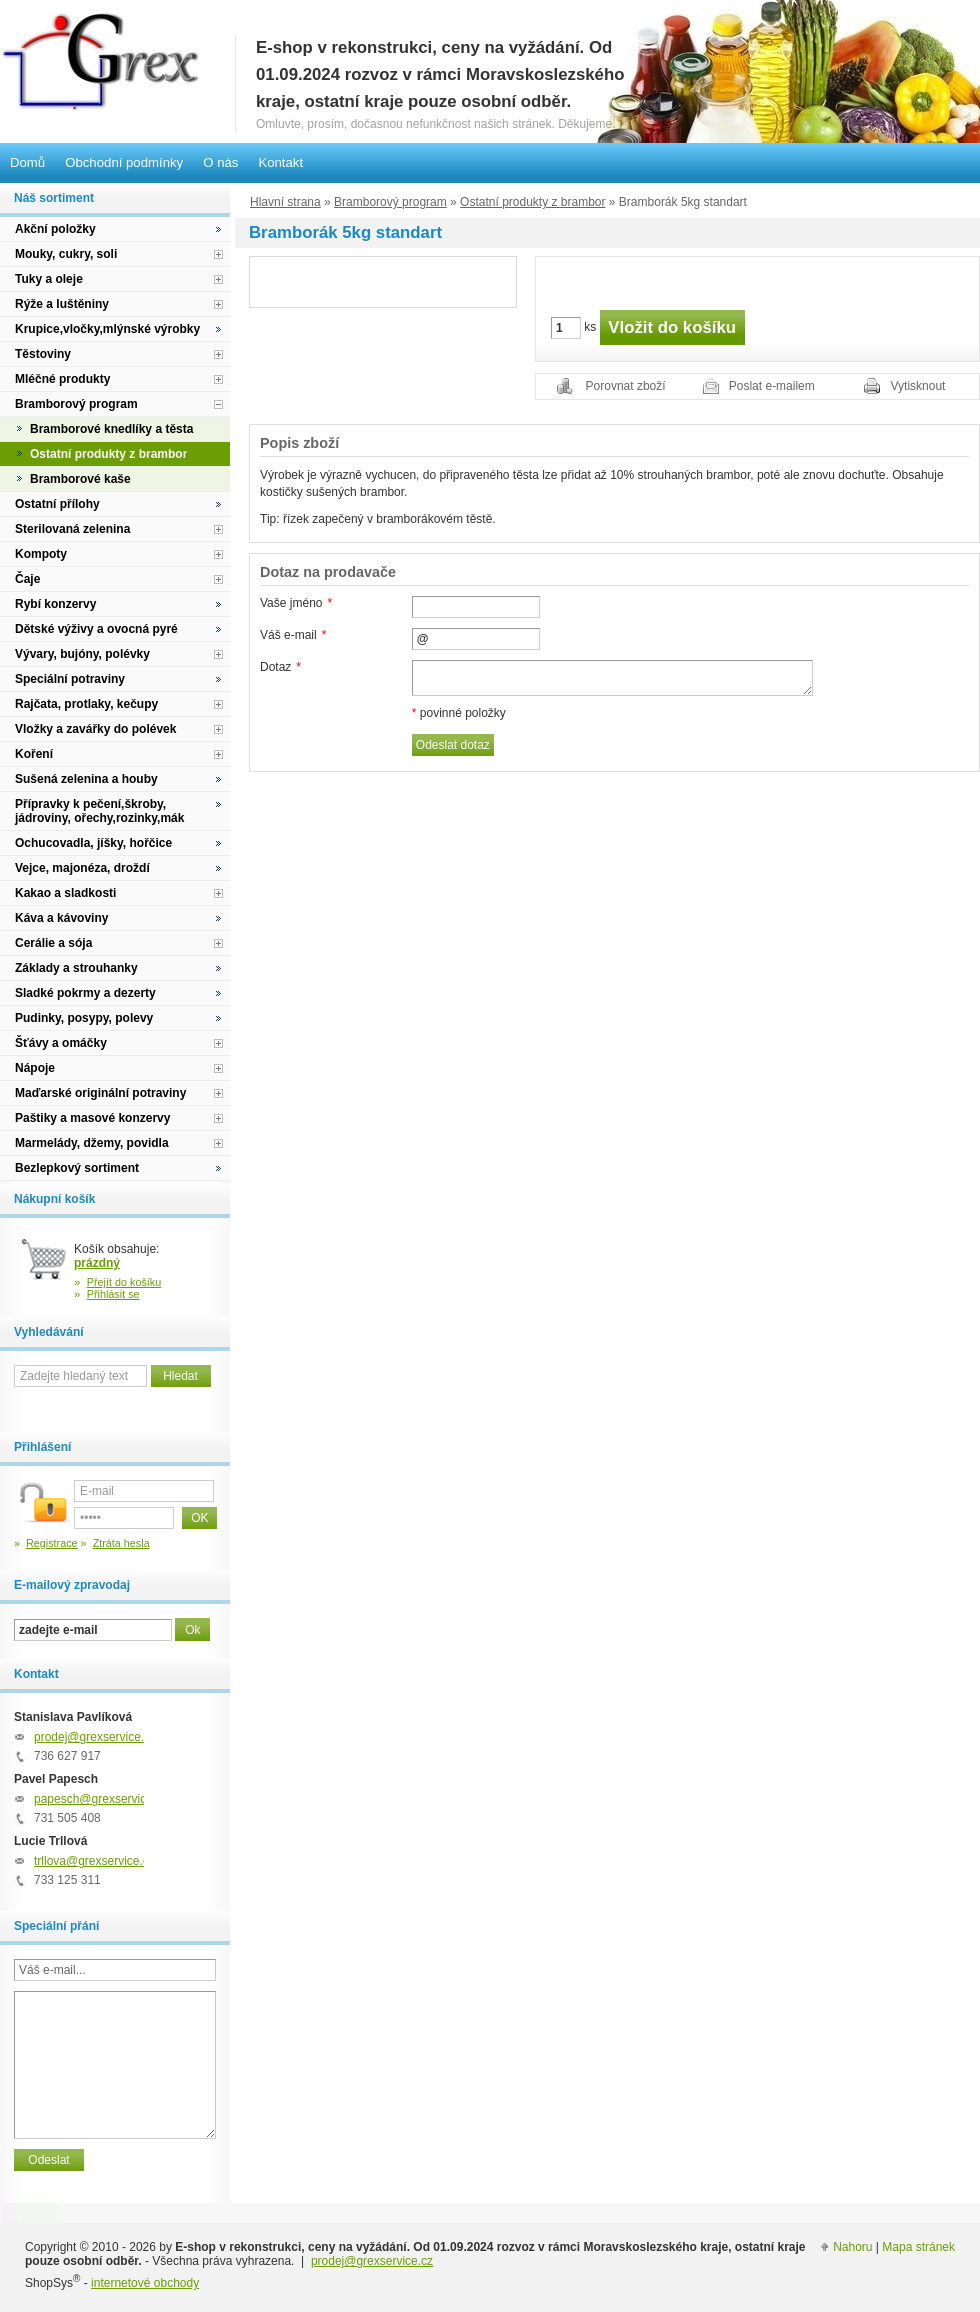  Describe the element at coordinates (124, 162) in the screenshot. I see `Obchodní podmínky` at that location.